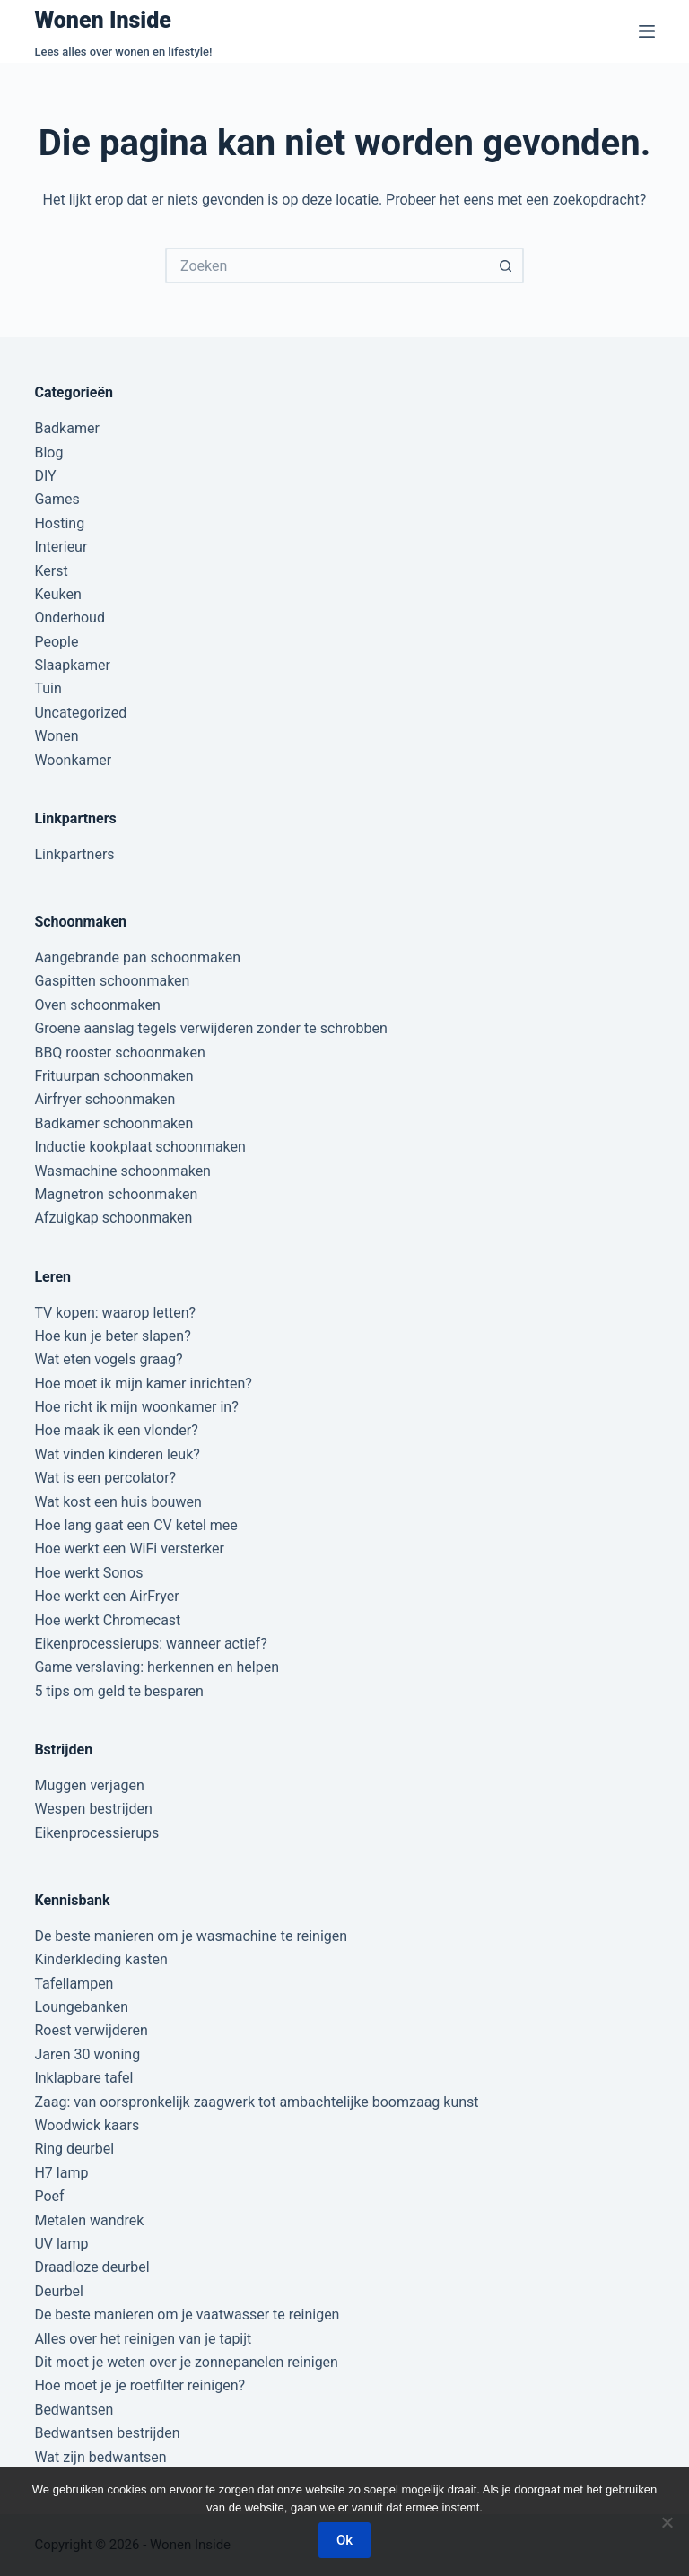 The height and width of the screenshot is (2576, 689). Describe the element at coordinates (113, 1075) in the screenshot. I see `Frituurpan schoonmaken` at that location.